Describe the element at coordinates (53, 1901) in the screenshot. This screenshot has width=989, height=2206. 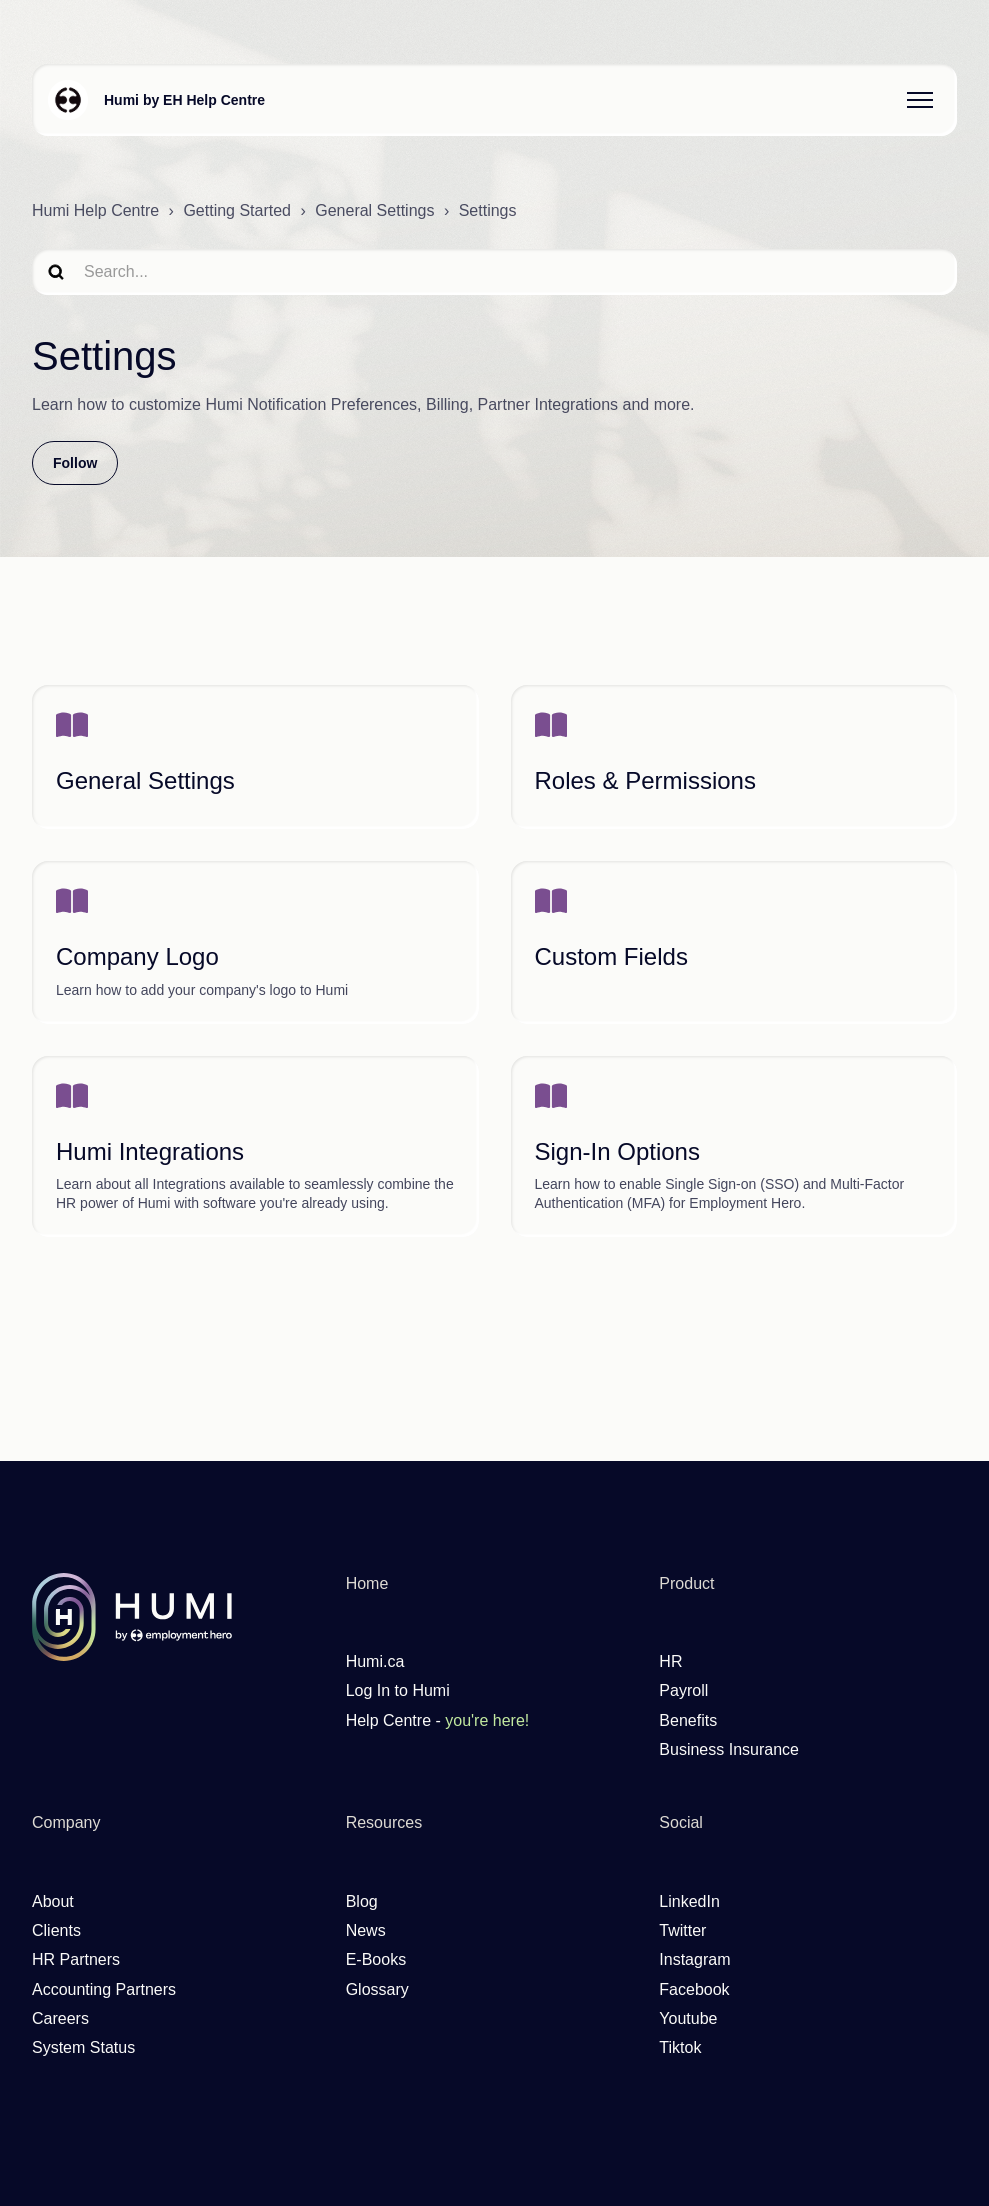
I see `About` at that location.